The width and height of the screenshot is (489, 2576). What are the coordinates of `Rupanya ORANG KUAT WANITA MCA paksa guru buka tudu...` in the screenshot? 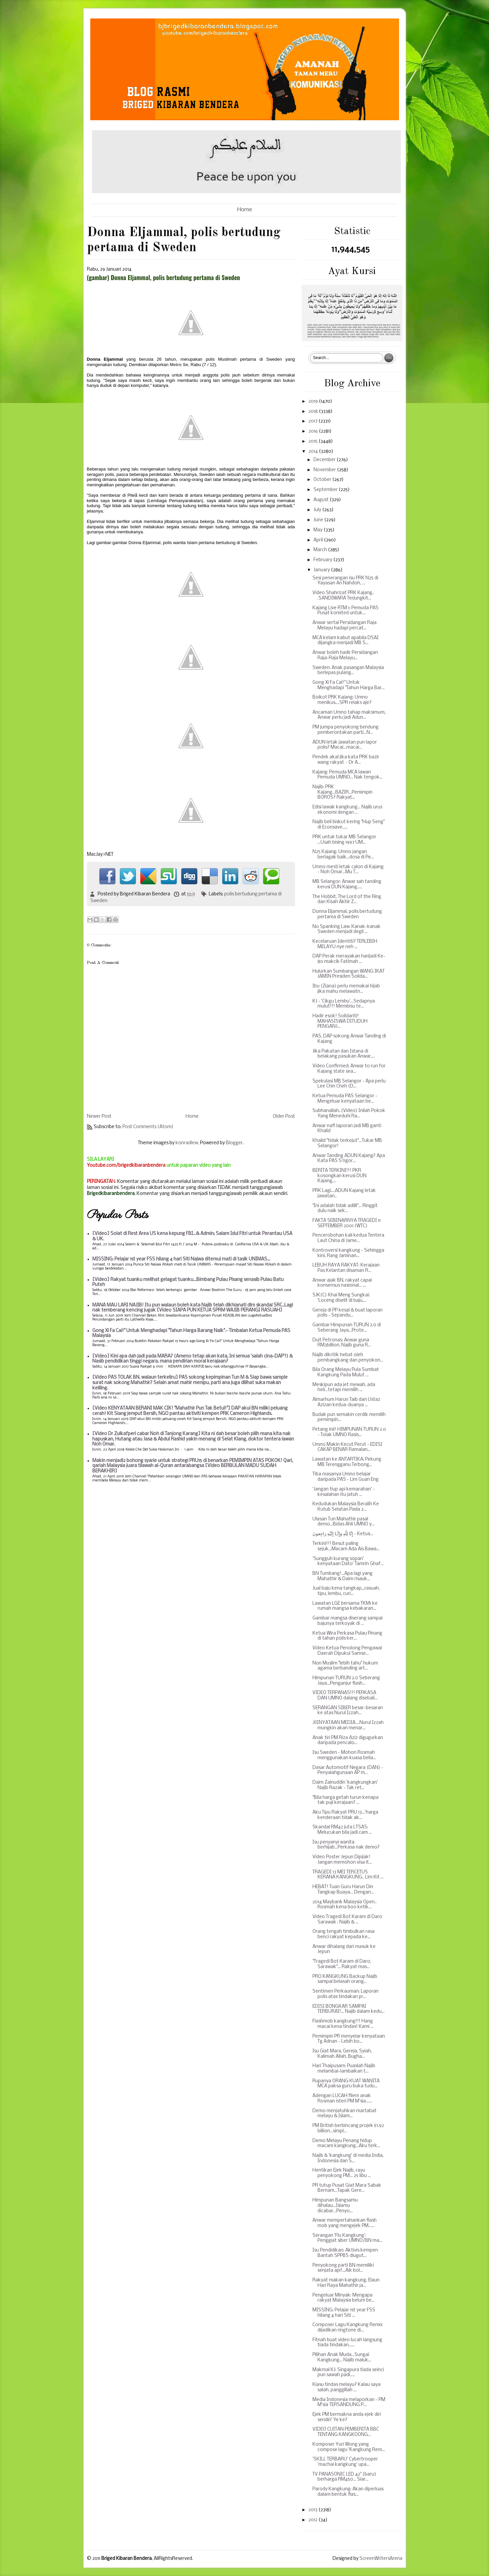 It's located at (346, 2084).